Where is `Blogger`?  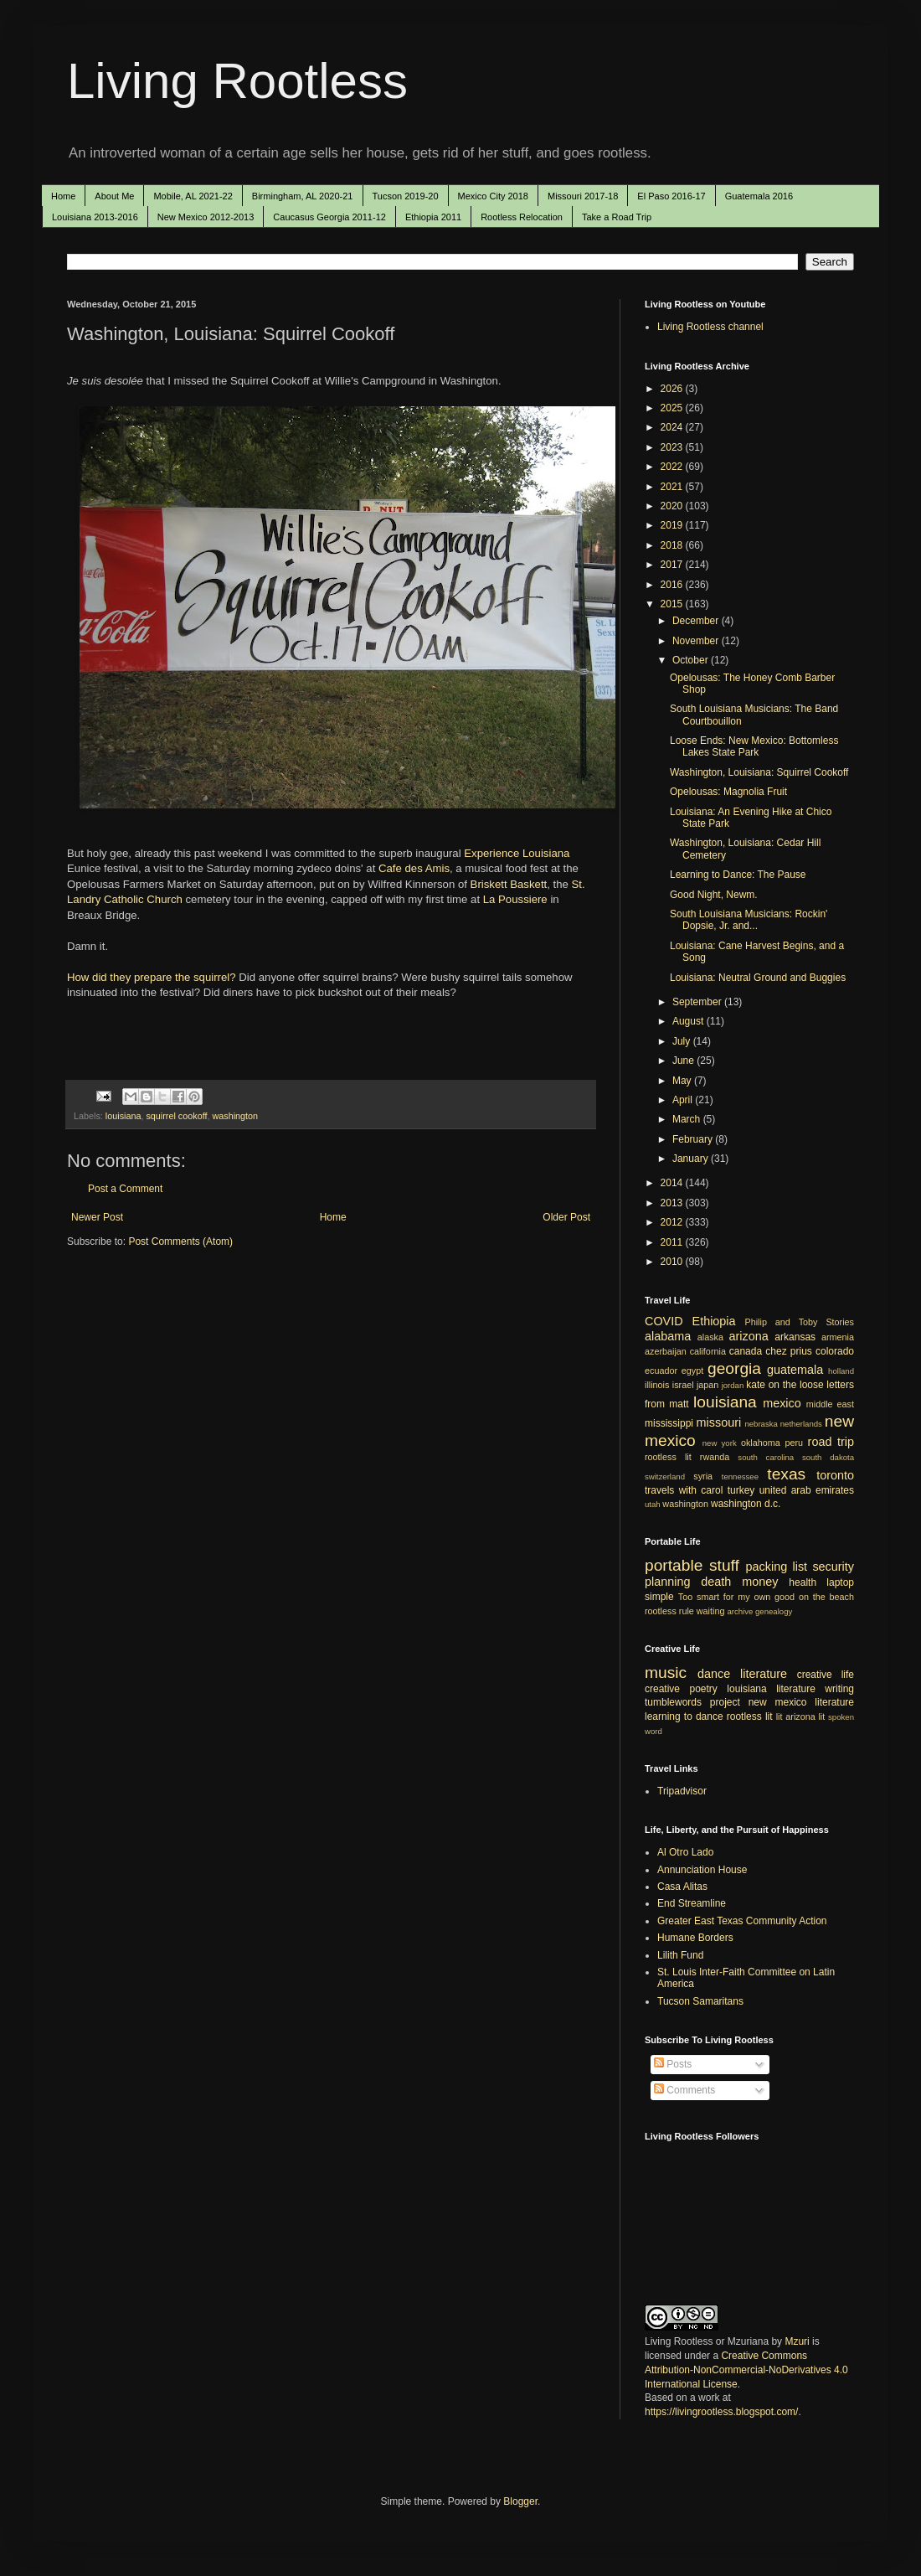 Blogger is located at coordinates (520, 2501).